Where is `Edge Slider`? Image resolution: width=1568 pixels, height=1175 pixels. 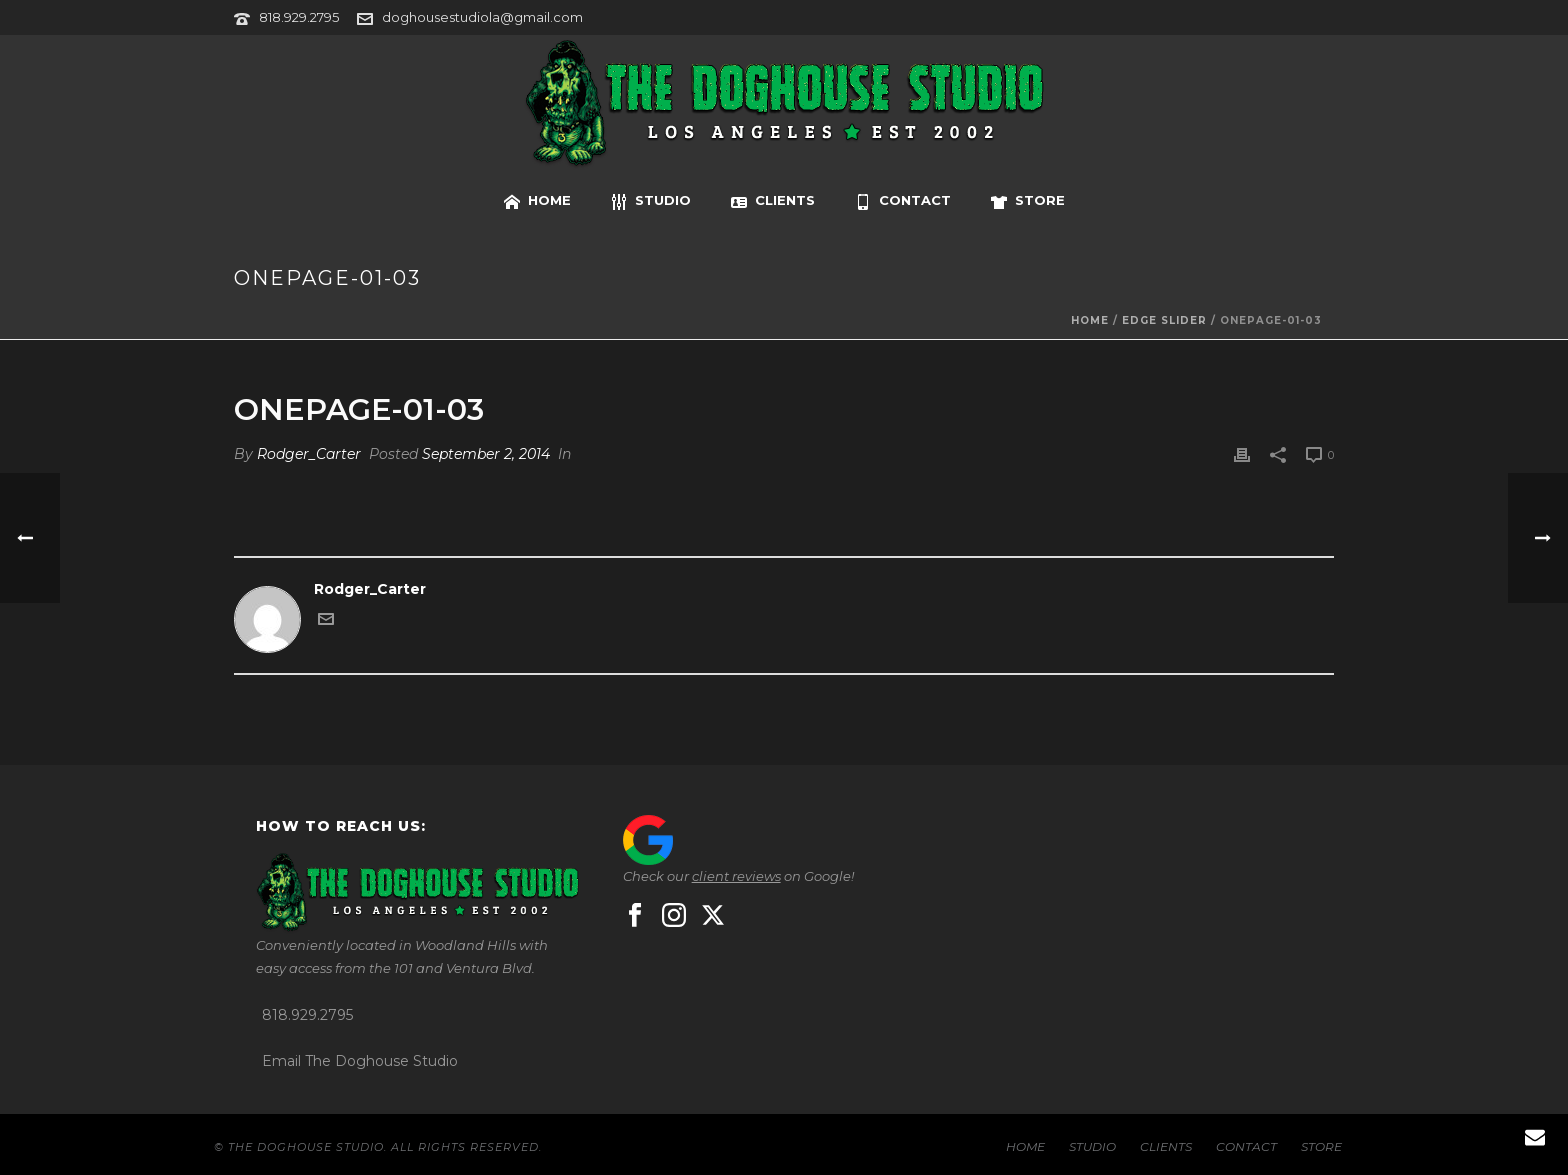
Edge Slider is located at coordinates (1164, 320).